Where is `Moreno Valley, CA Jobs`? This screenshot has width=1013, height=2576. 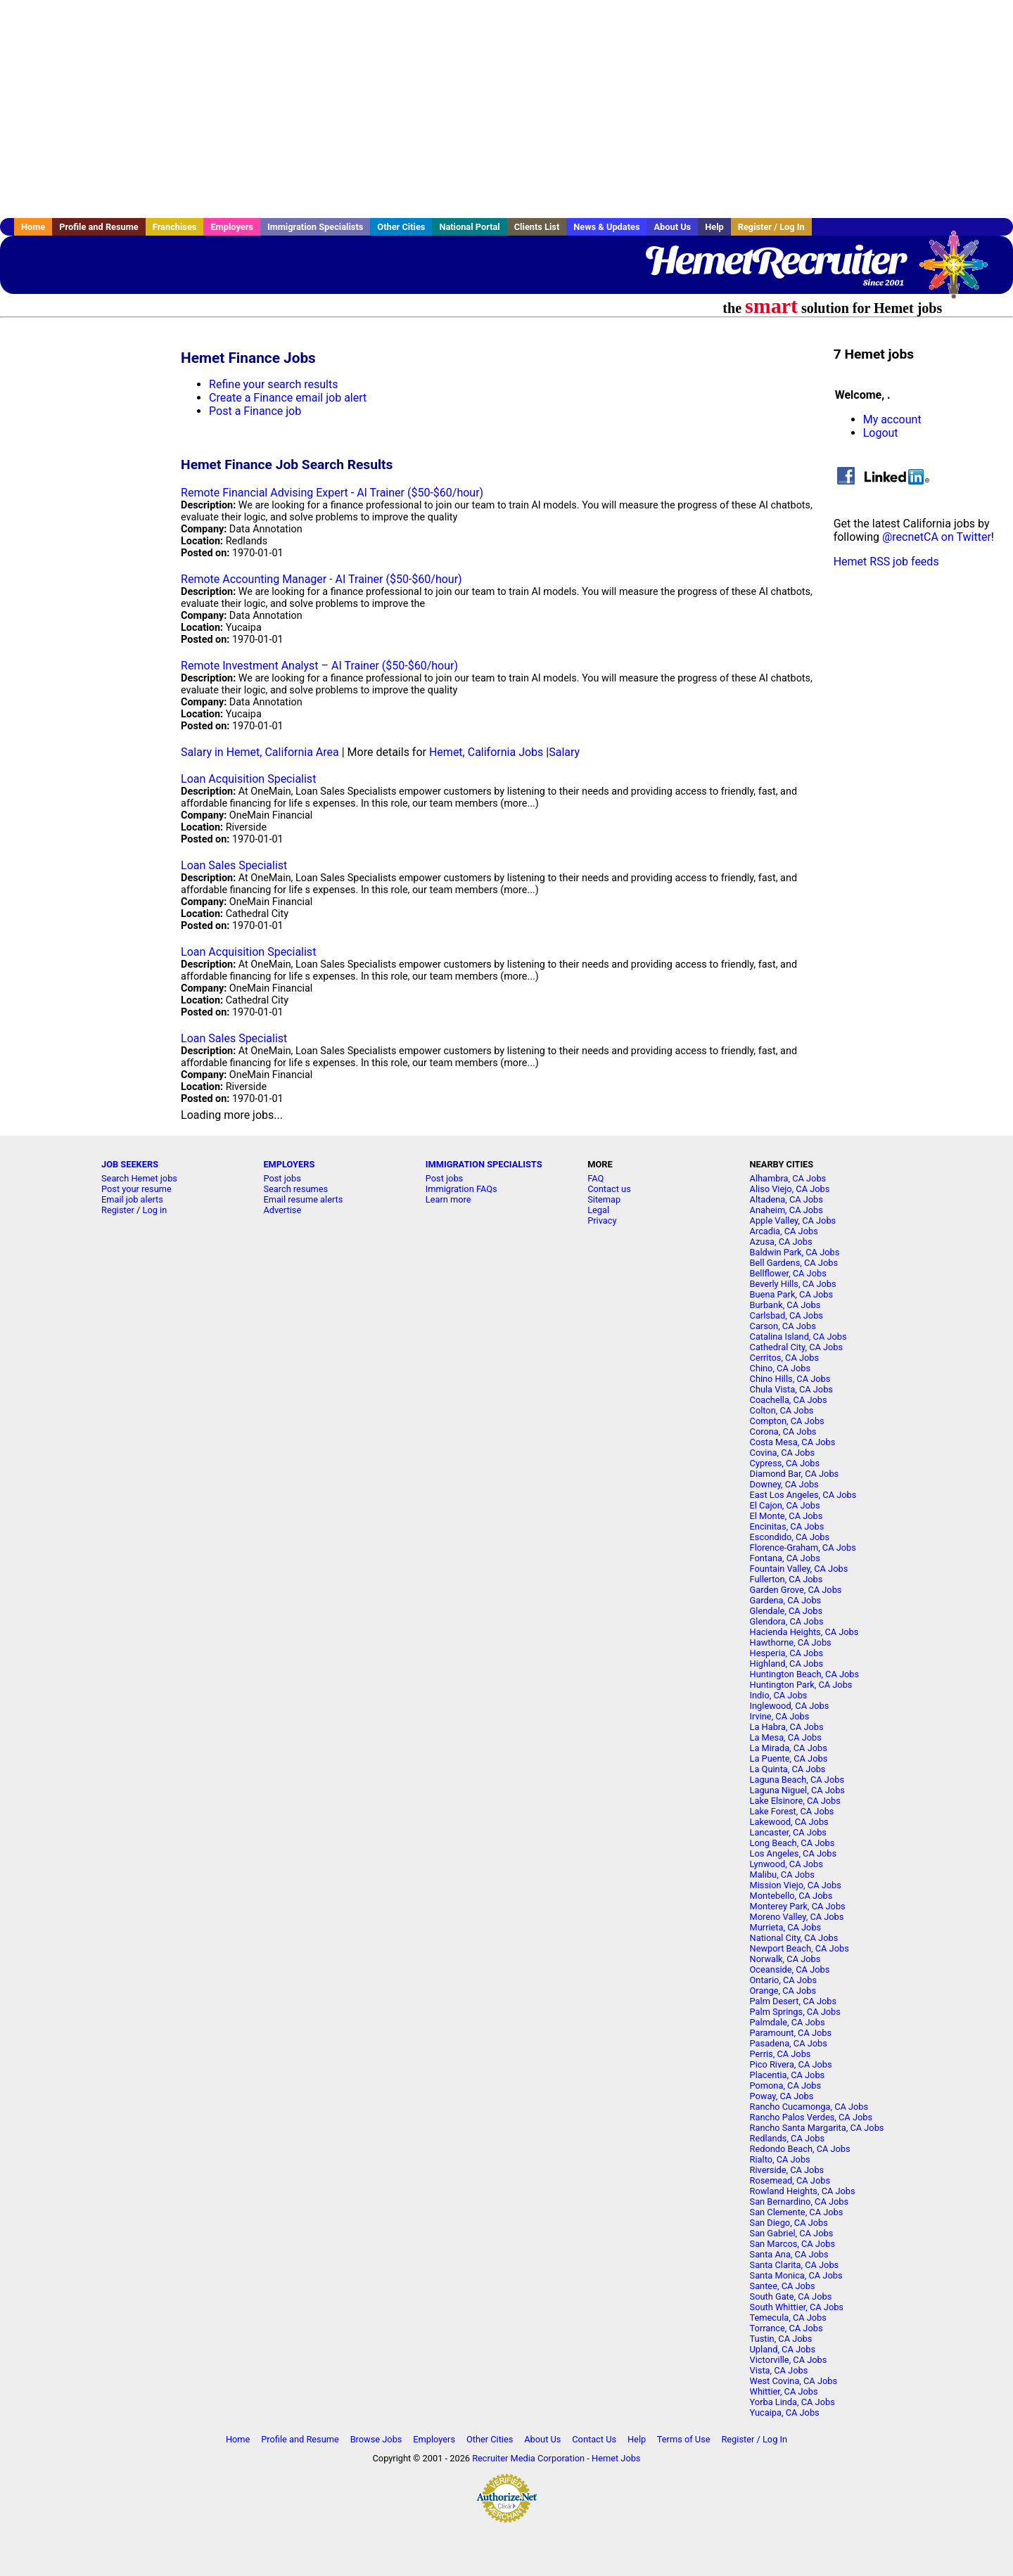
Moreno Valley, CA Jobs is located at coordinates (797, 1916).